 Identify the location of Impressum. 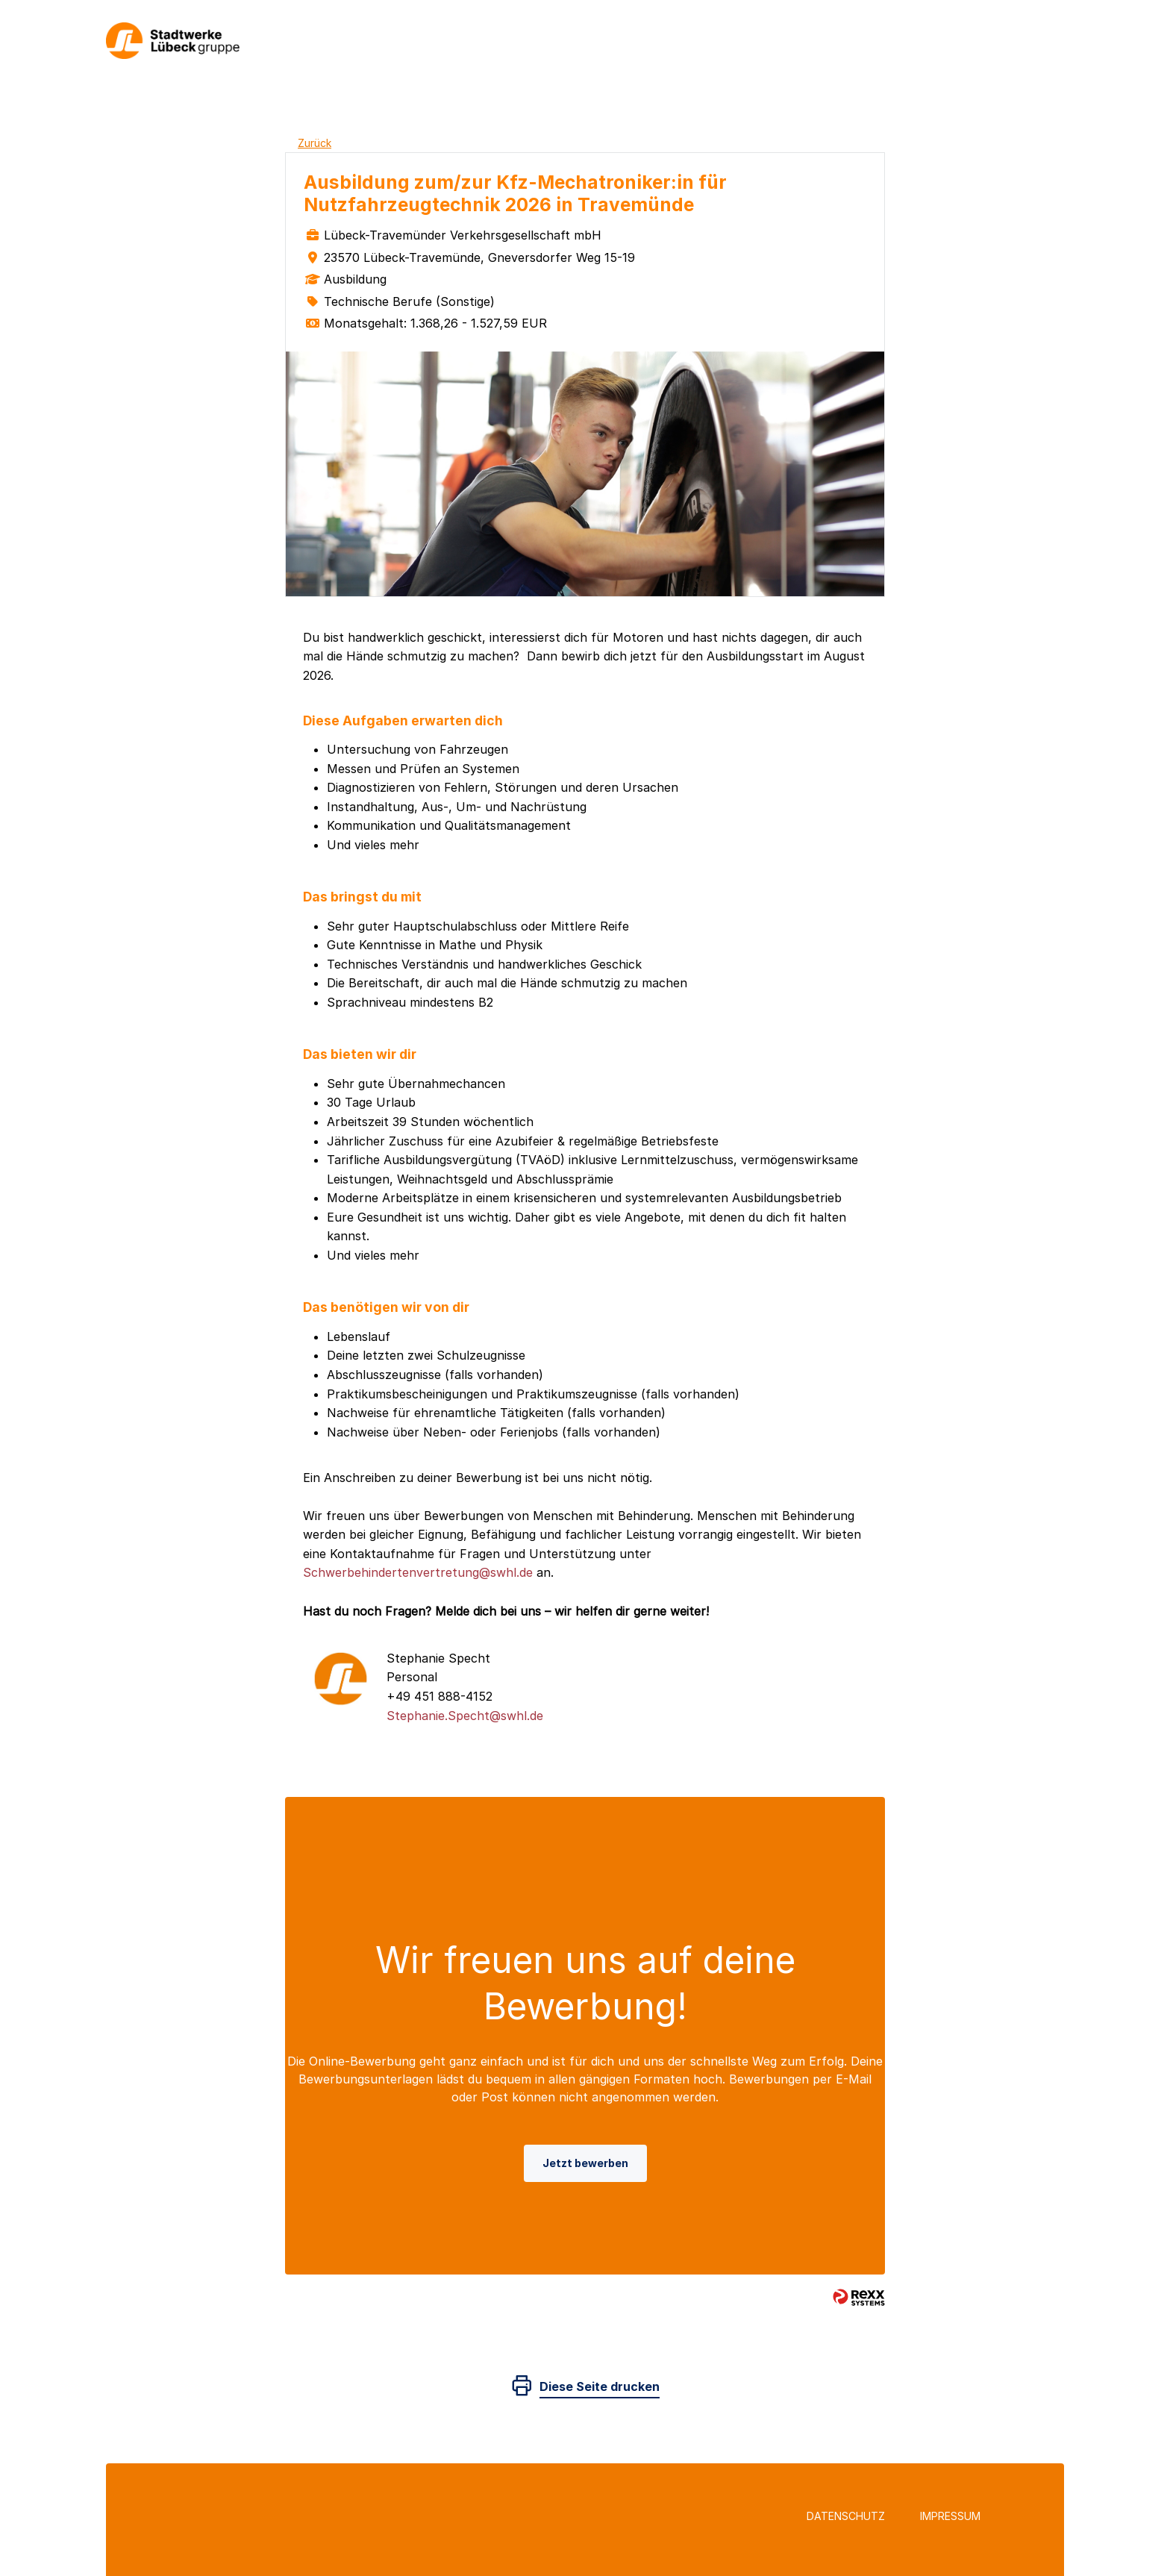
(950, 2516).